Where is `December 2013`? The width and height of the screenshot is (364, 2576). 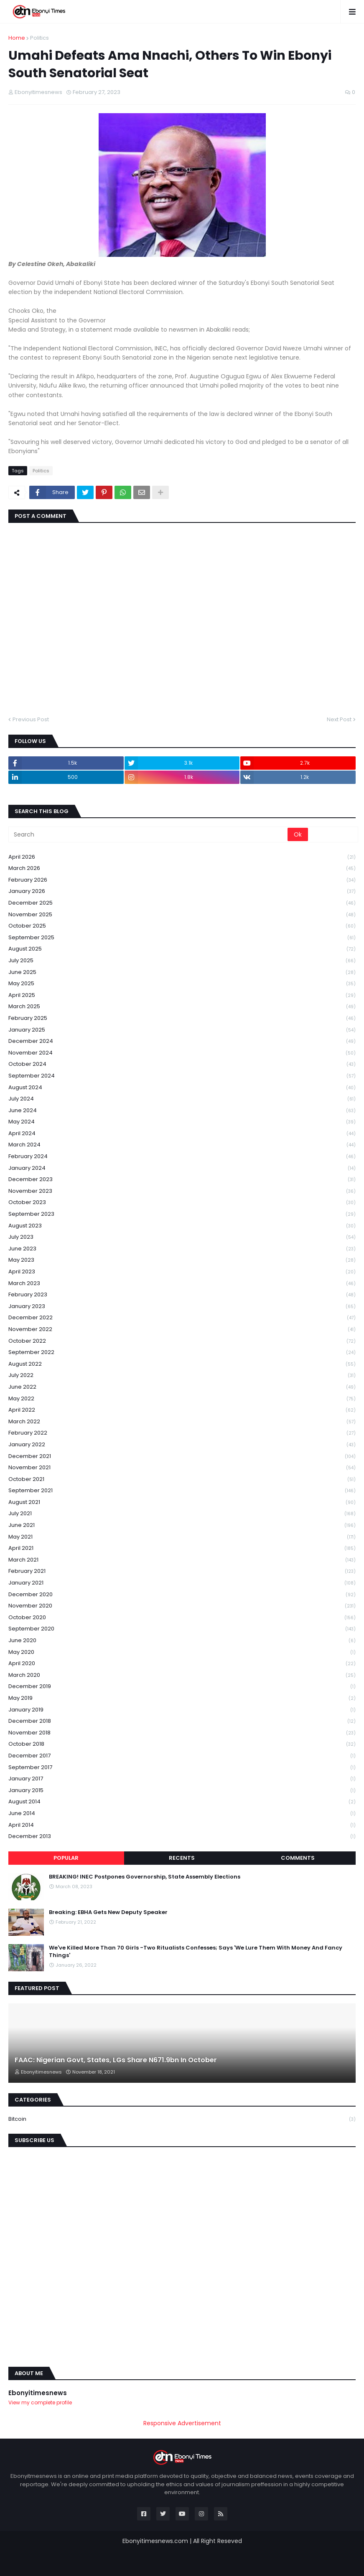
December 2013 is located at coordinates (182, 1836).